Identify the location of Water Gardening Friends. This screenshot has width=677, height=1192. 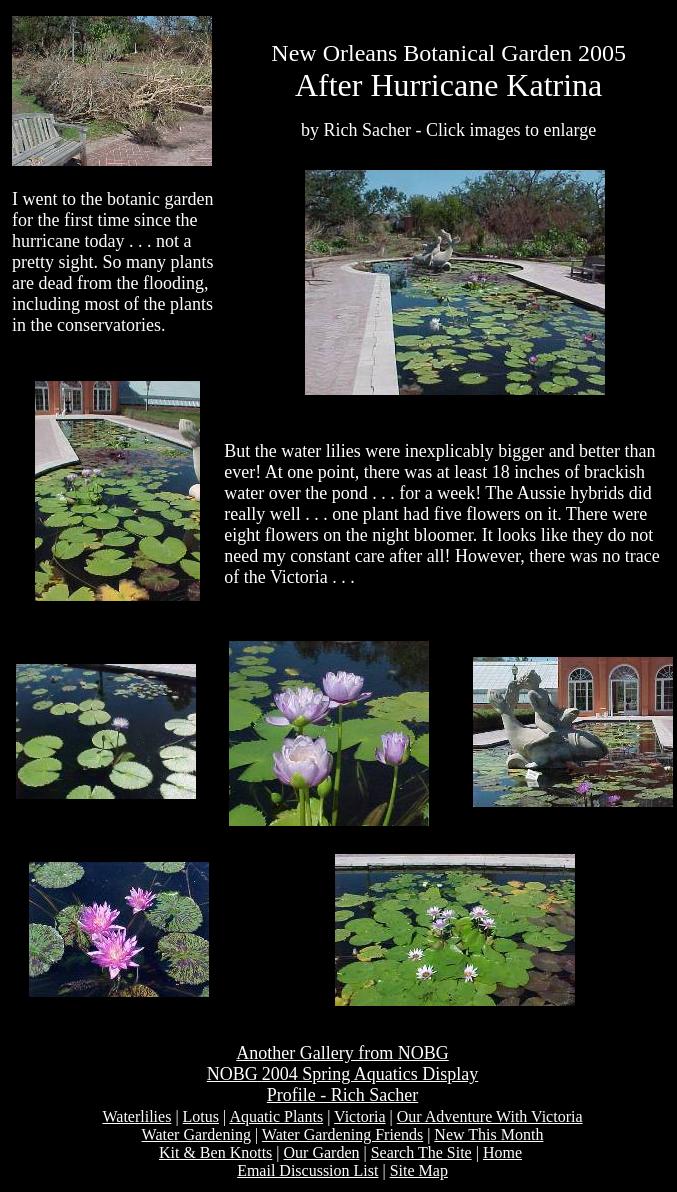
(342, 1134).